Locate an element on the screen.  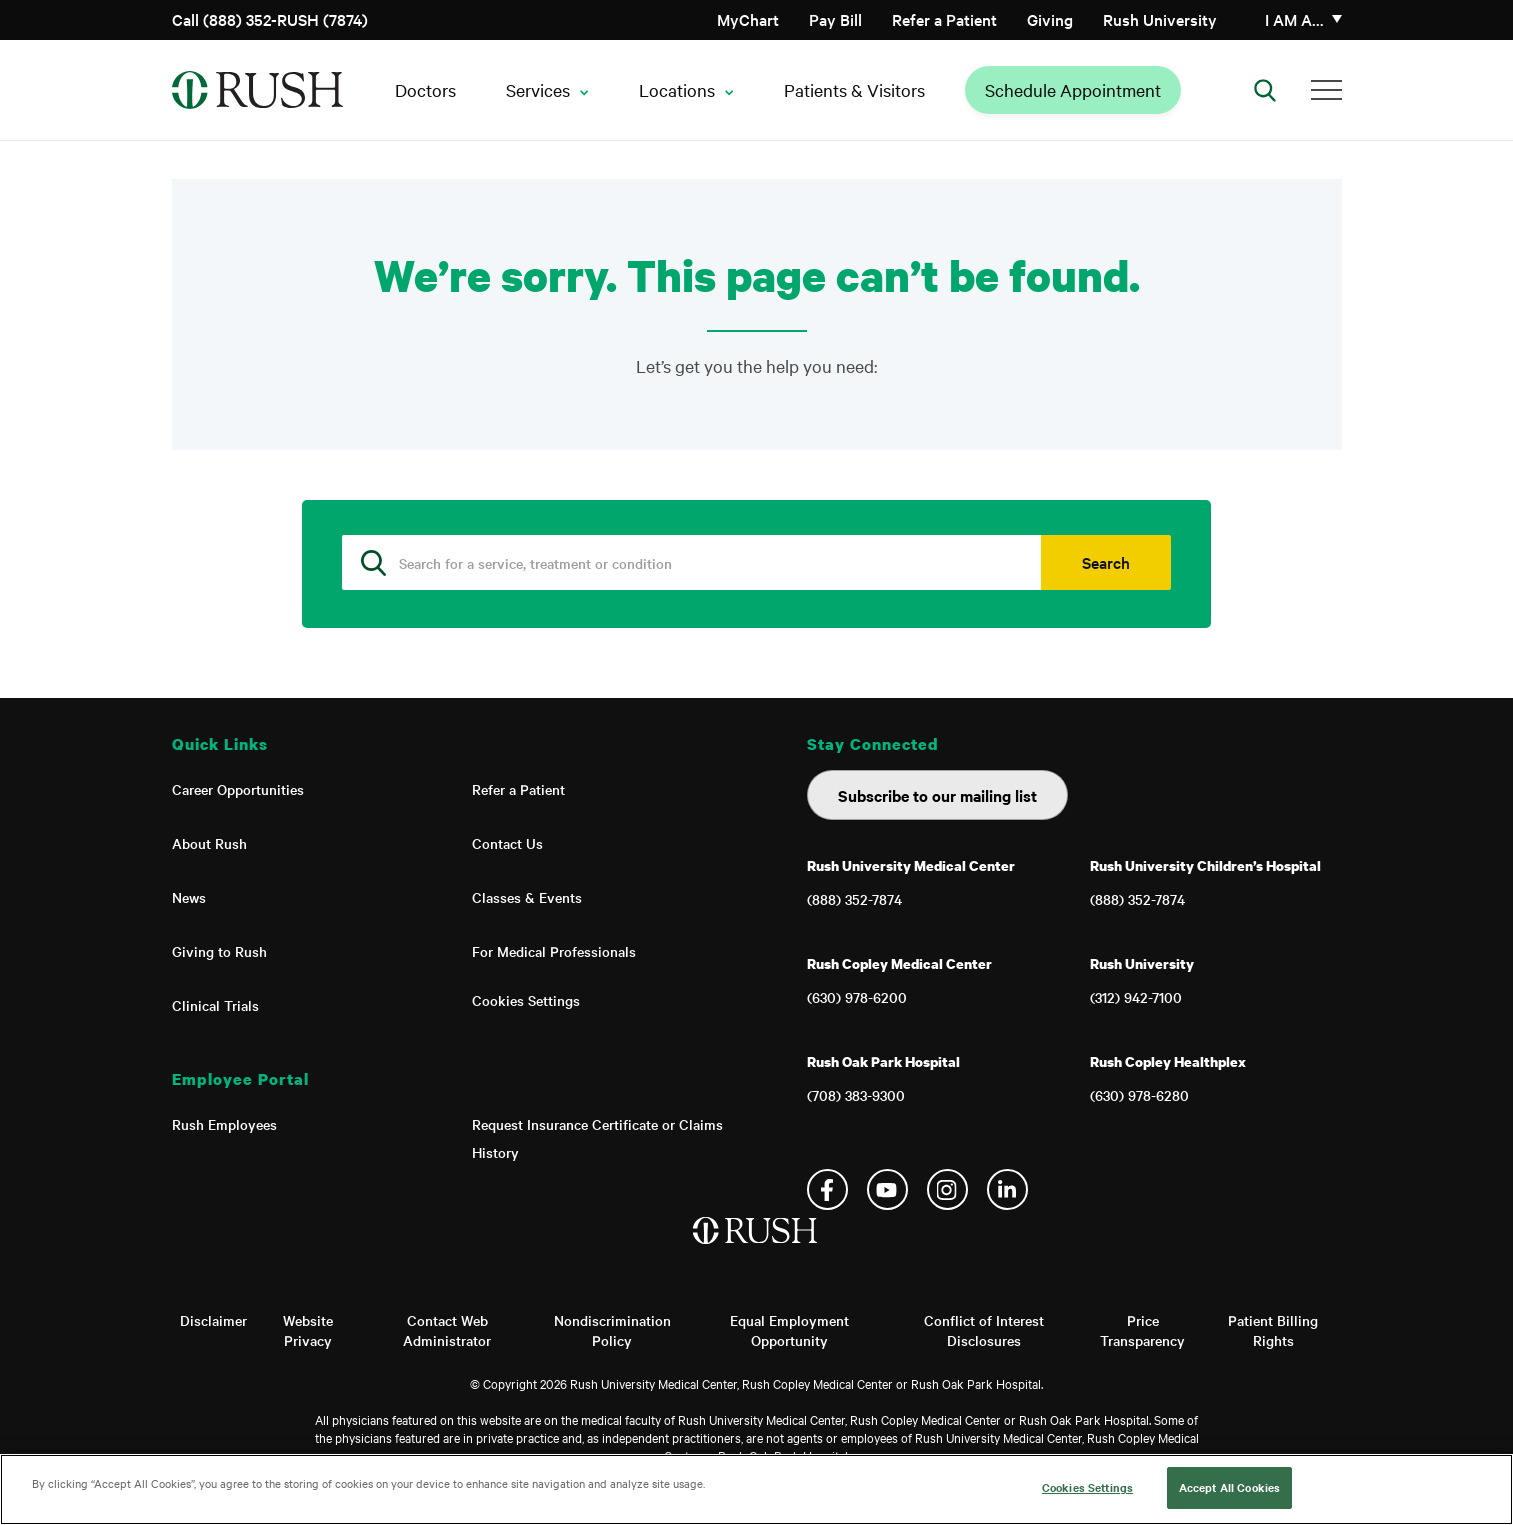
YouTube is located at coordinates (887, 1189).